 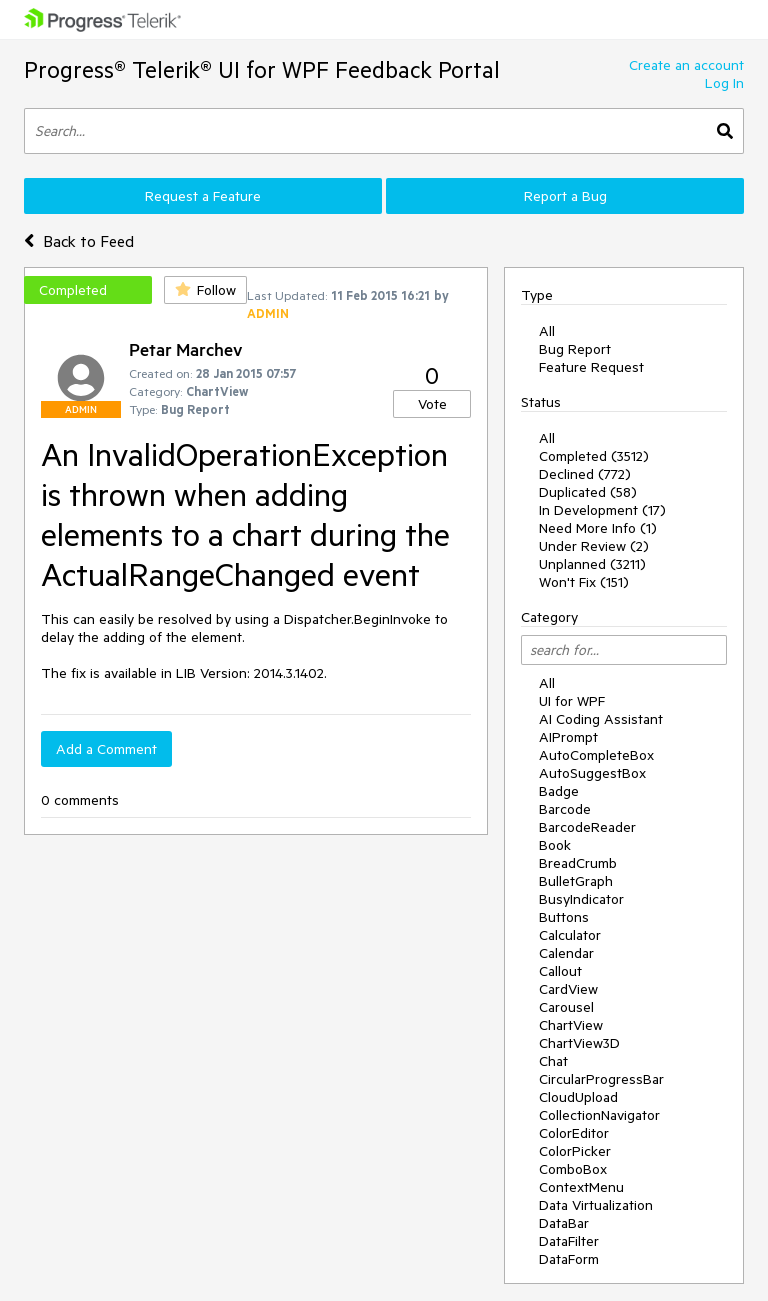 What do you see at coordinates (584, 582) in the screenshot?
I see `Won't Fix (151)` at bounding box center [584, 582].